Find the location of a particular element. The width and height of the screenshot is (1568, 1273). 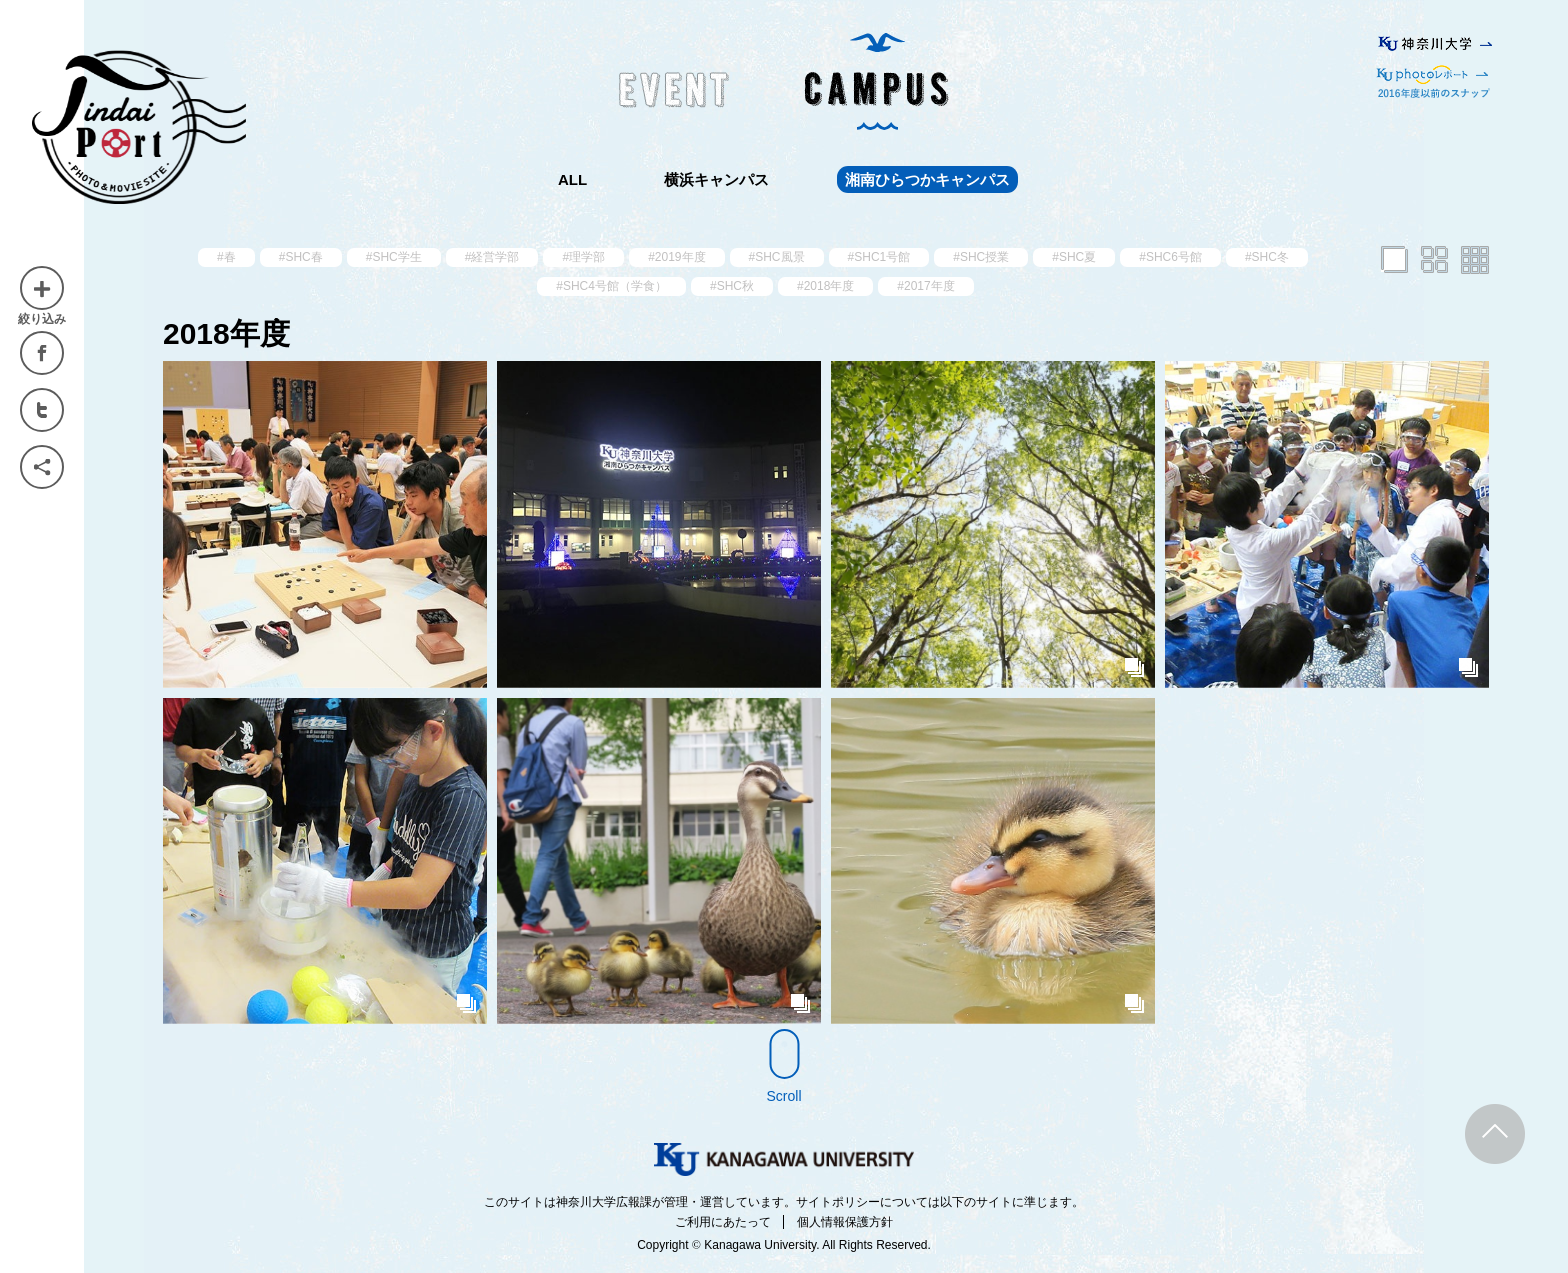

#SHC6号館 is located at coordinates (1170, 257).